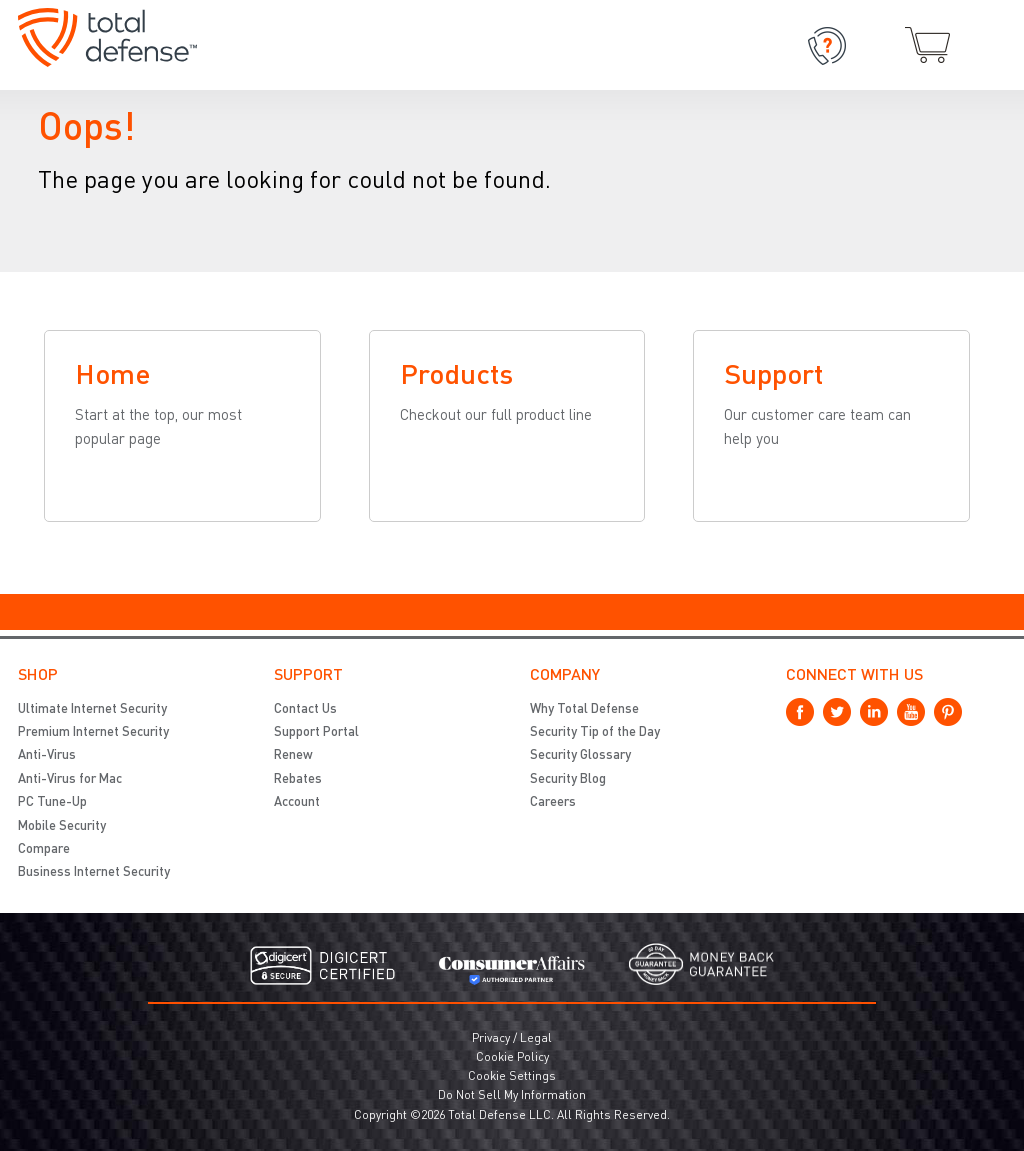 The width and height of the screenshot is (1024, 1151). What do you see at coordinates (52, 802) in the screenshot?
I see `PC Tune-Up` at bounding box center [52, 802].